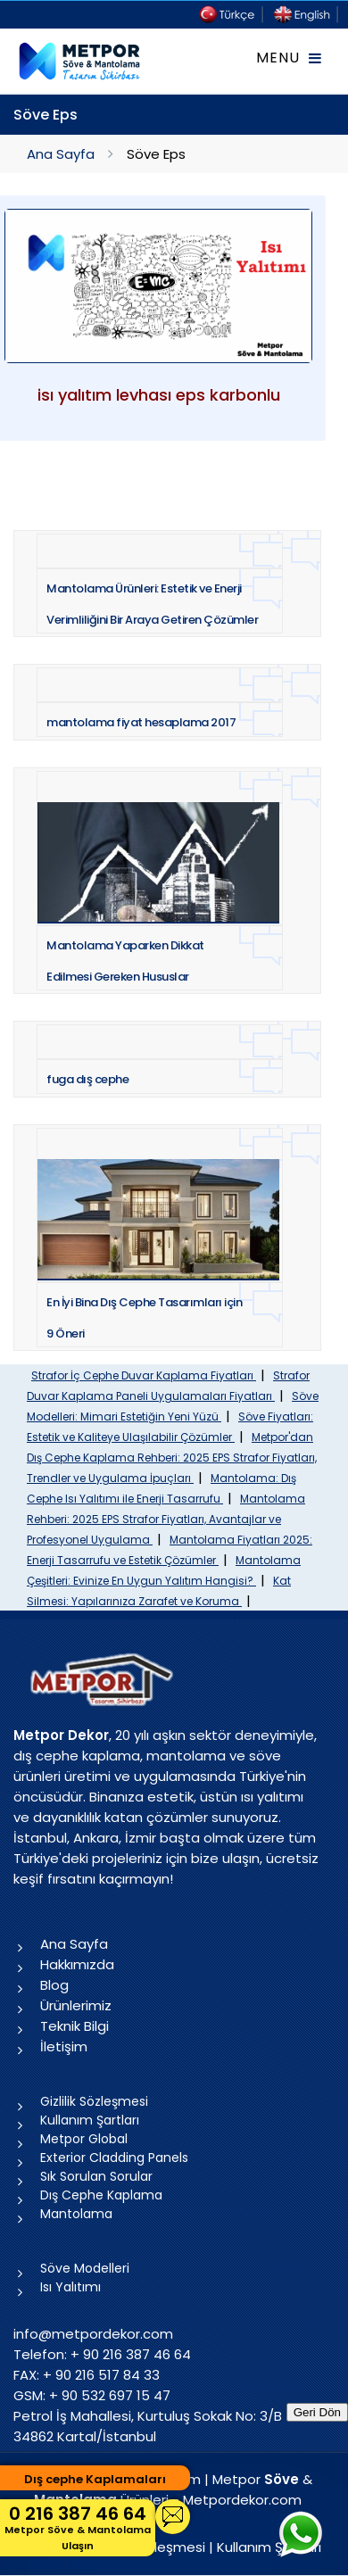 The image size is (348, 2576). What do you see at coordinates (76, 2005) in the screenshot?
I see `Ürünlerimiz` at bounding box center [76, 2005].